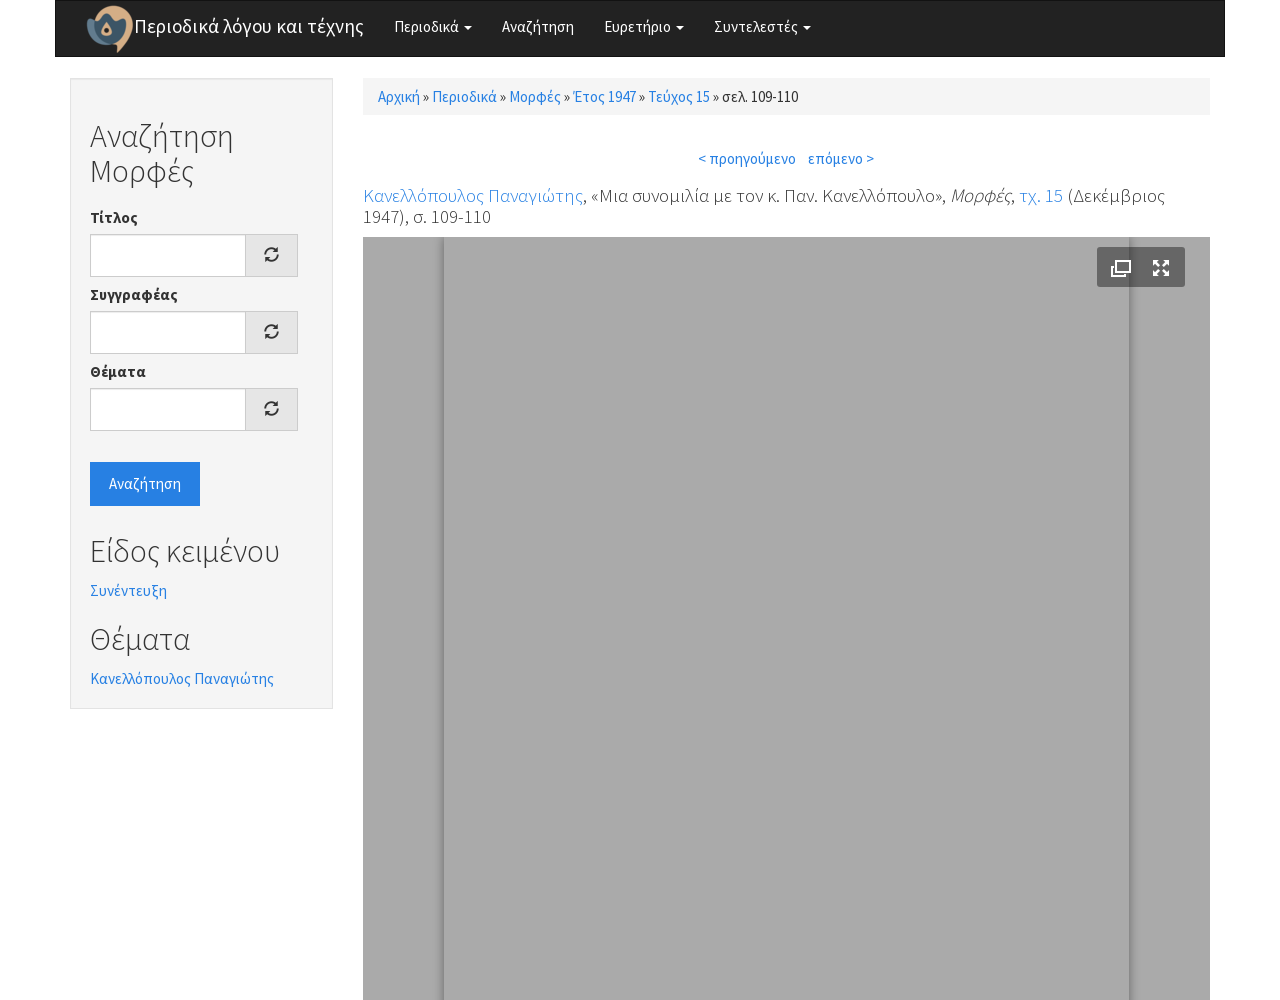 This screenshot has height=1000, width=1280. I want to click on Μορφές, so click(535, 96).